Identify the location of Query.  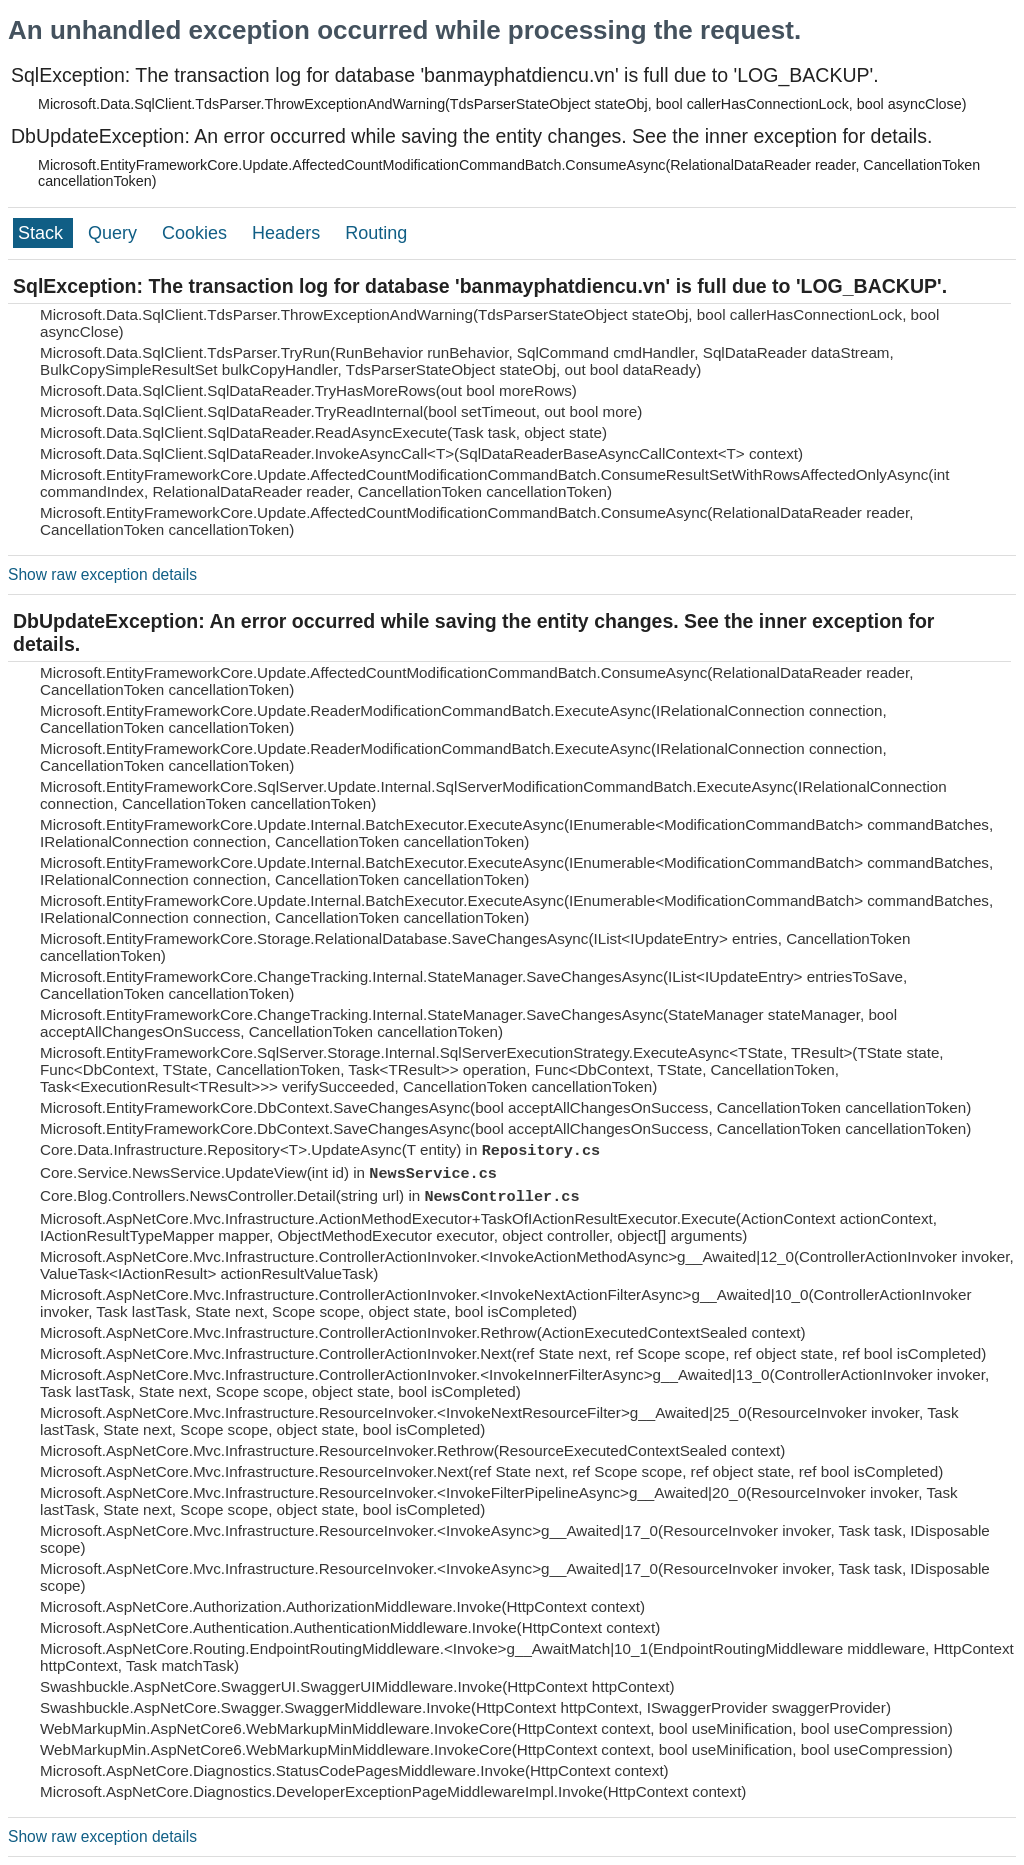
(115, 233).